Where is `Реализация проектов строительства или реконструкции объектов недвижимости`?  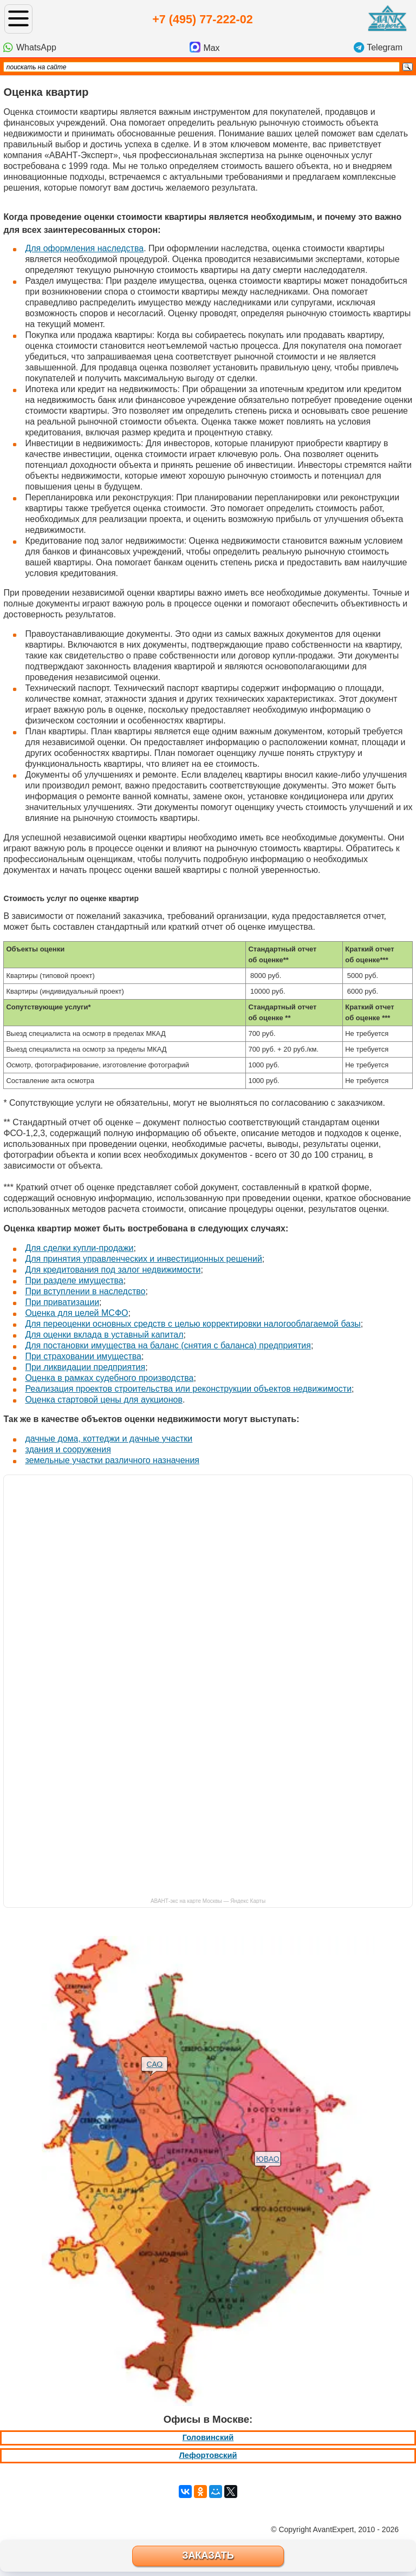
Реализация проектов строительства или реконструкции объектов недвижимости is located at coordinates (188, 1388).